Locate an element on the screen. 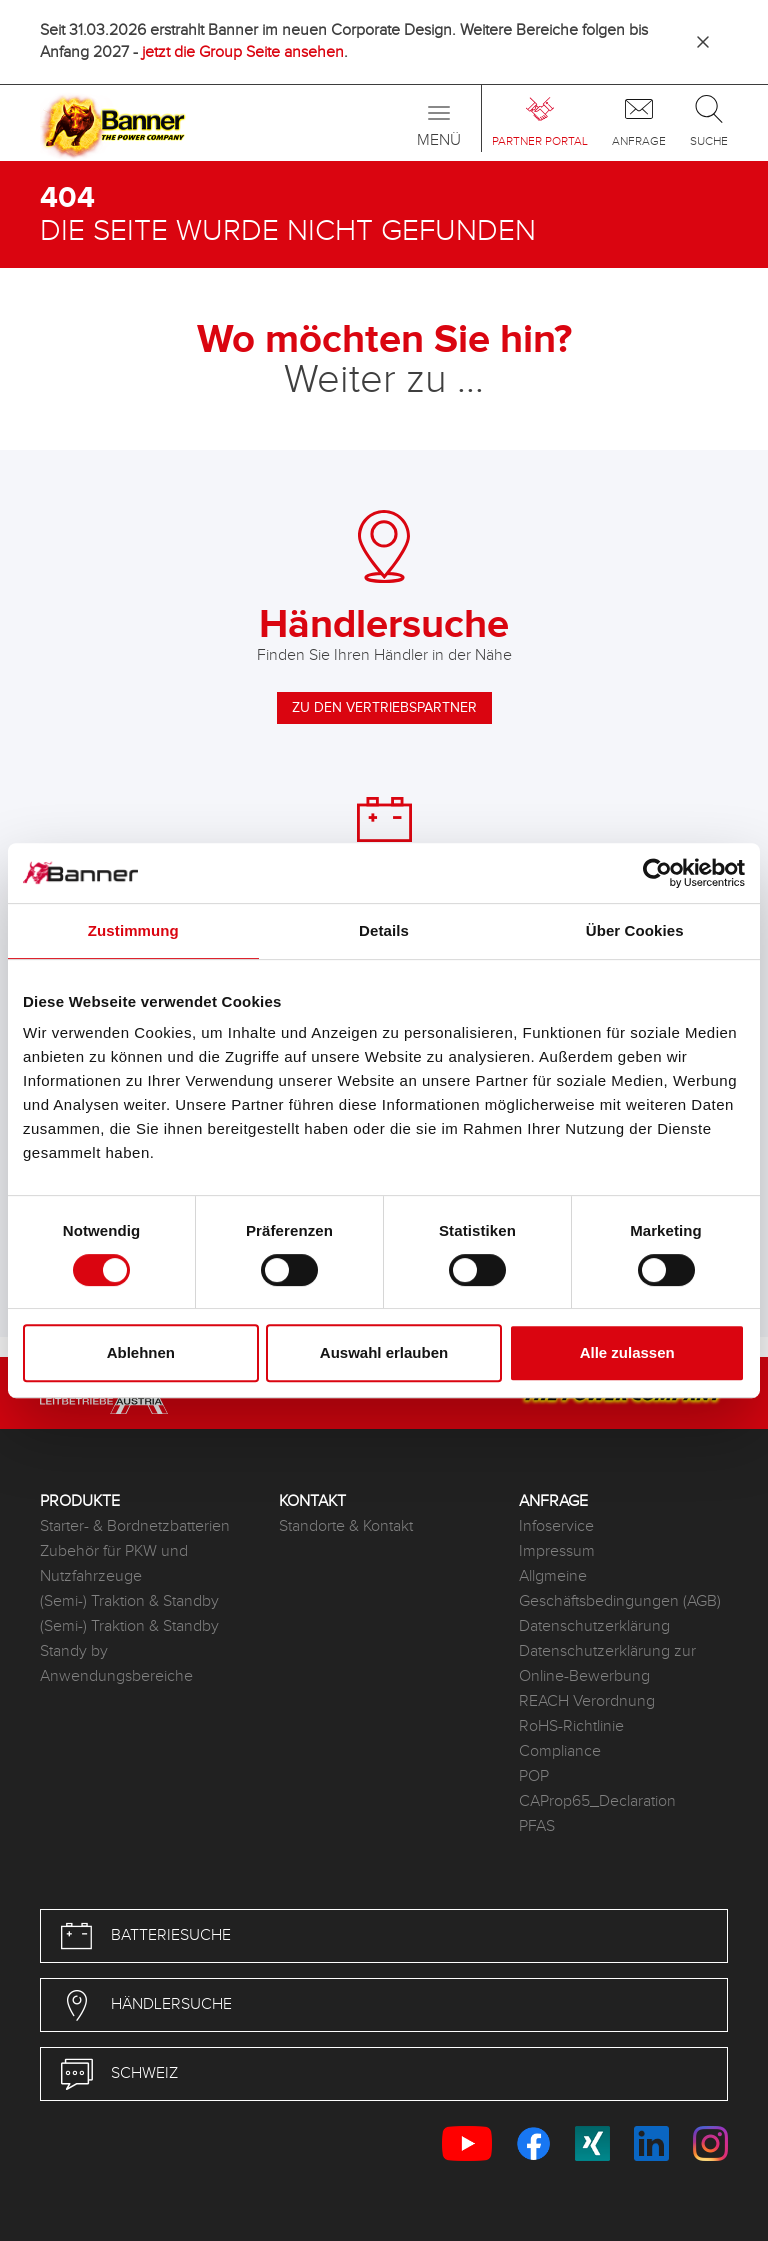 The width and height of the screenshot is (768, 2241). Details [tab] is located at coordinates (384, 930).